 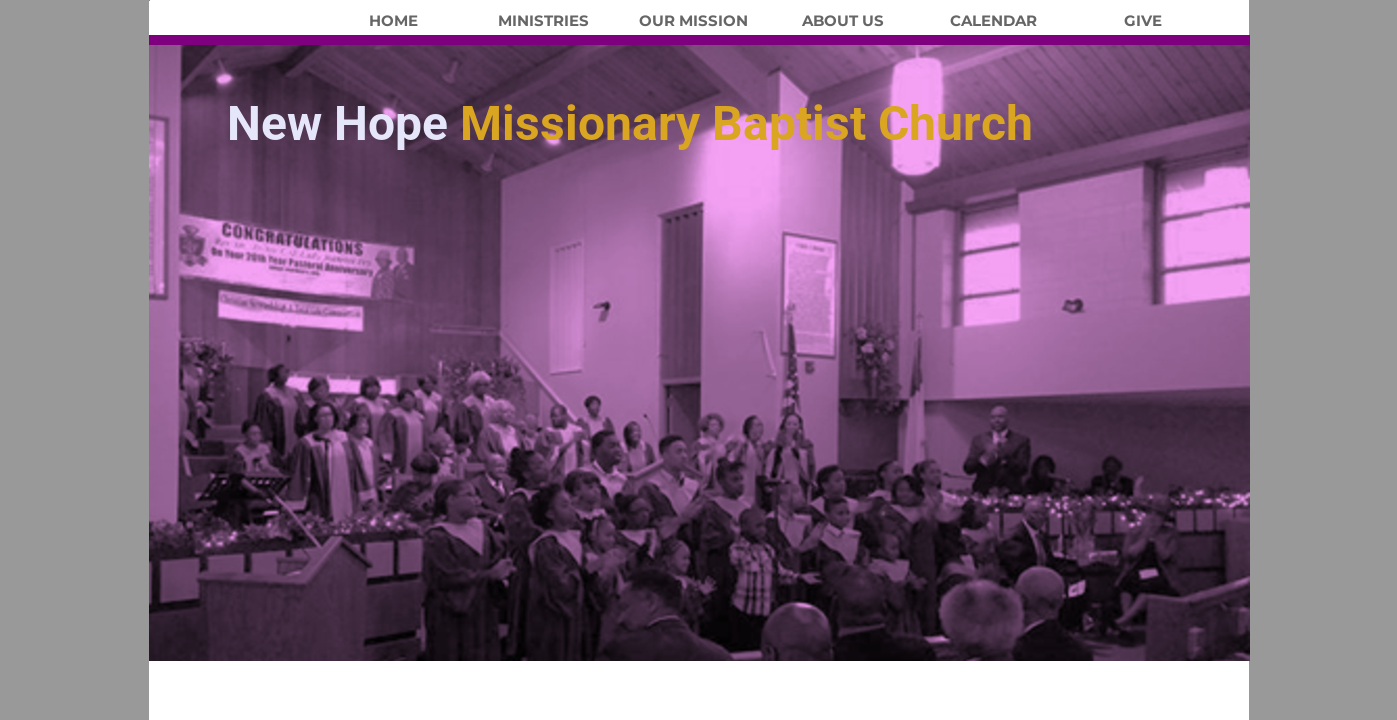 I want to click on Our Mission, so click(x=693, y=21).